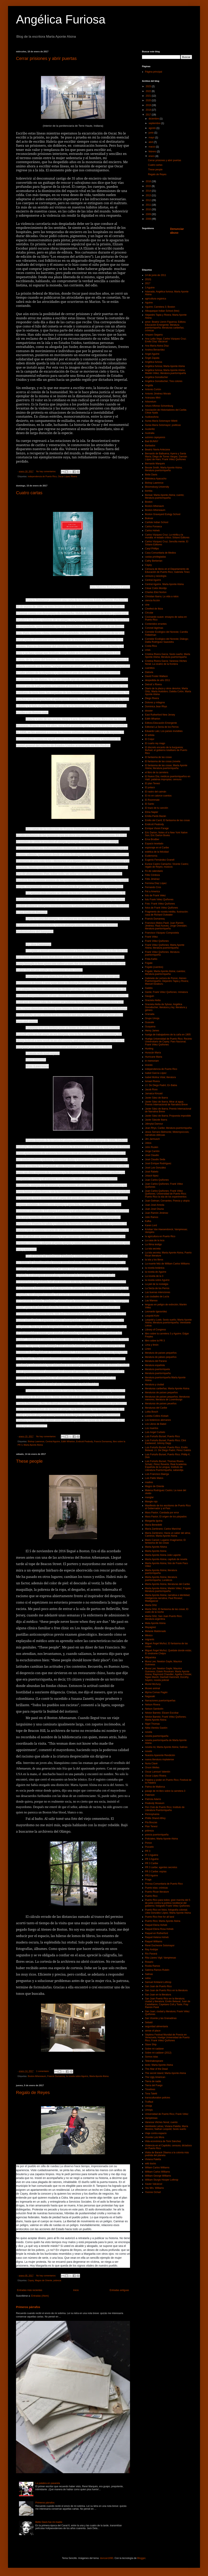 This screenshot has width=208, height=2576. Describe the element at coordinates (152, 1139) in the screenshot. I see `Jim Jarmusch` at that location.